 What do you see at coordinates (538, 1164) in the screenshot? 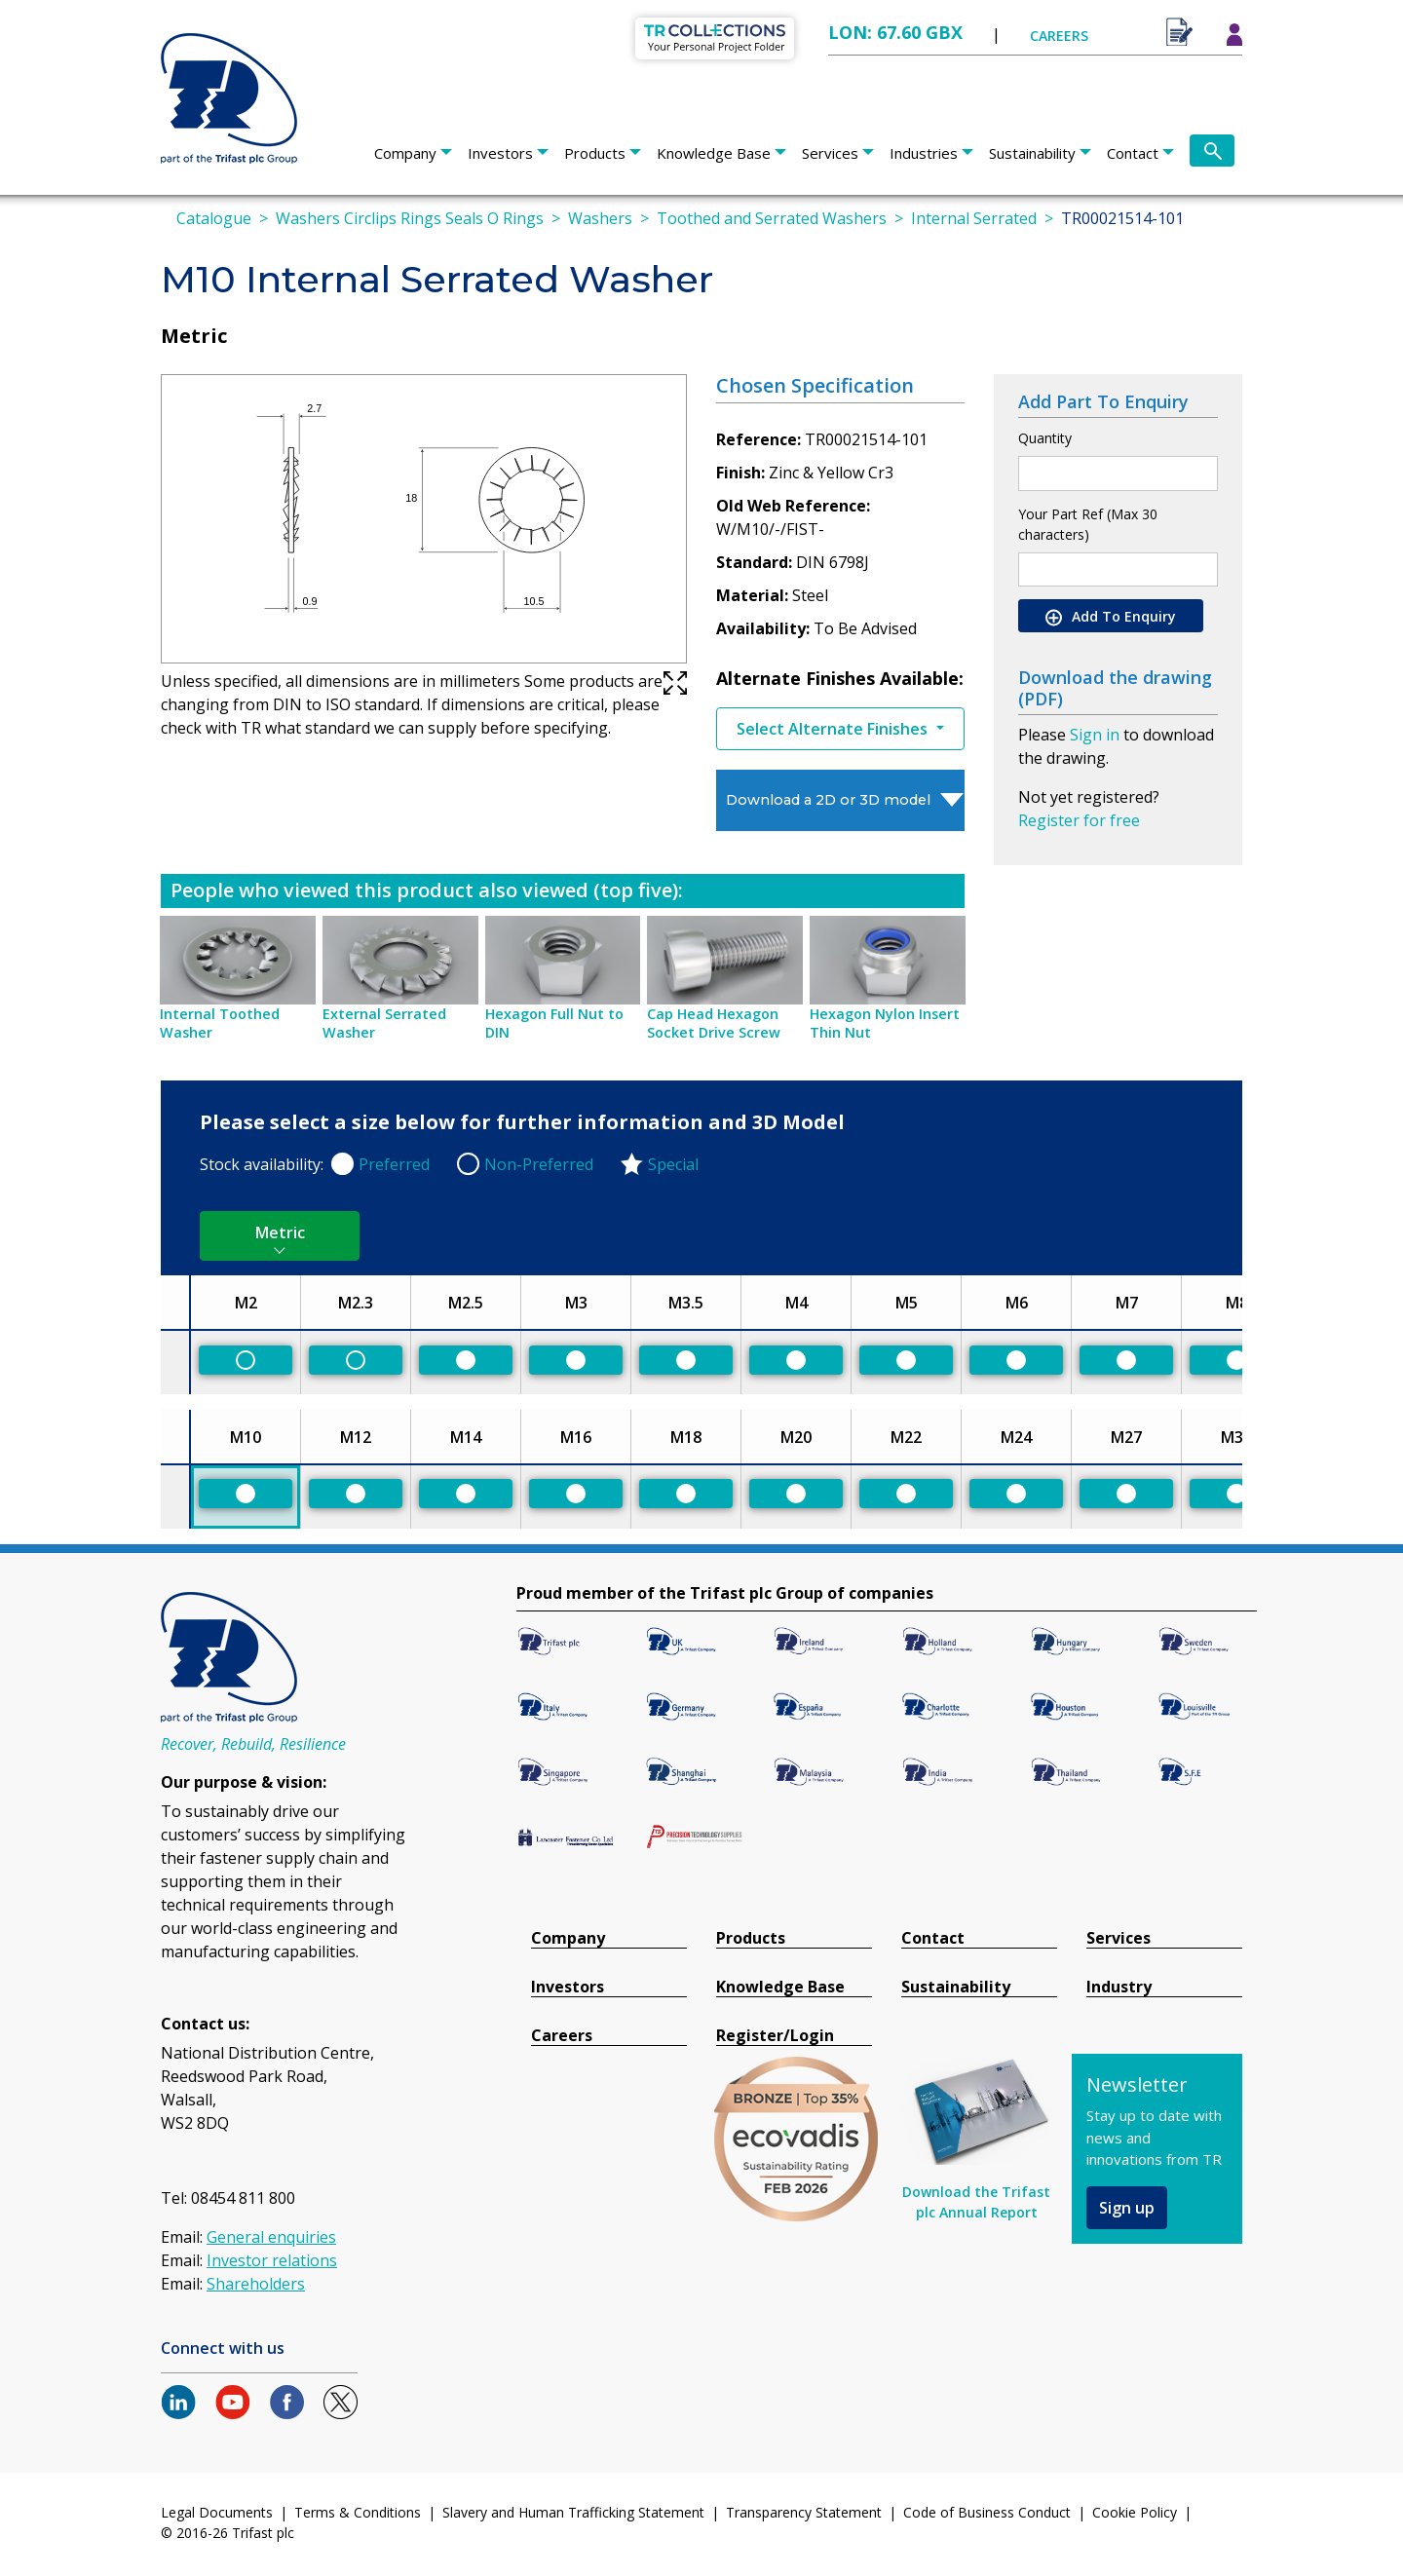
I see `Non-Preferred` at bounding box center [538, 1164].